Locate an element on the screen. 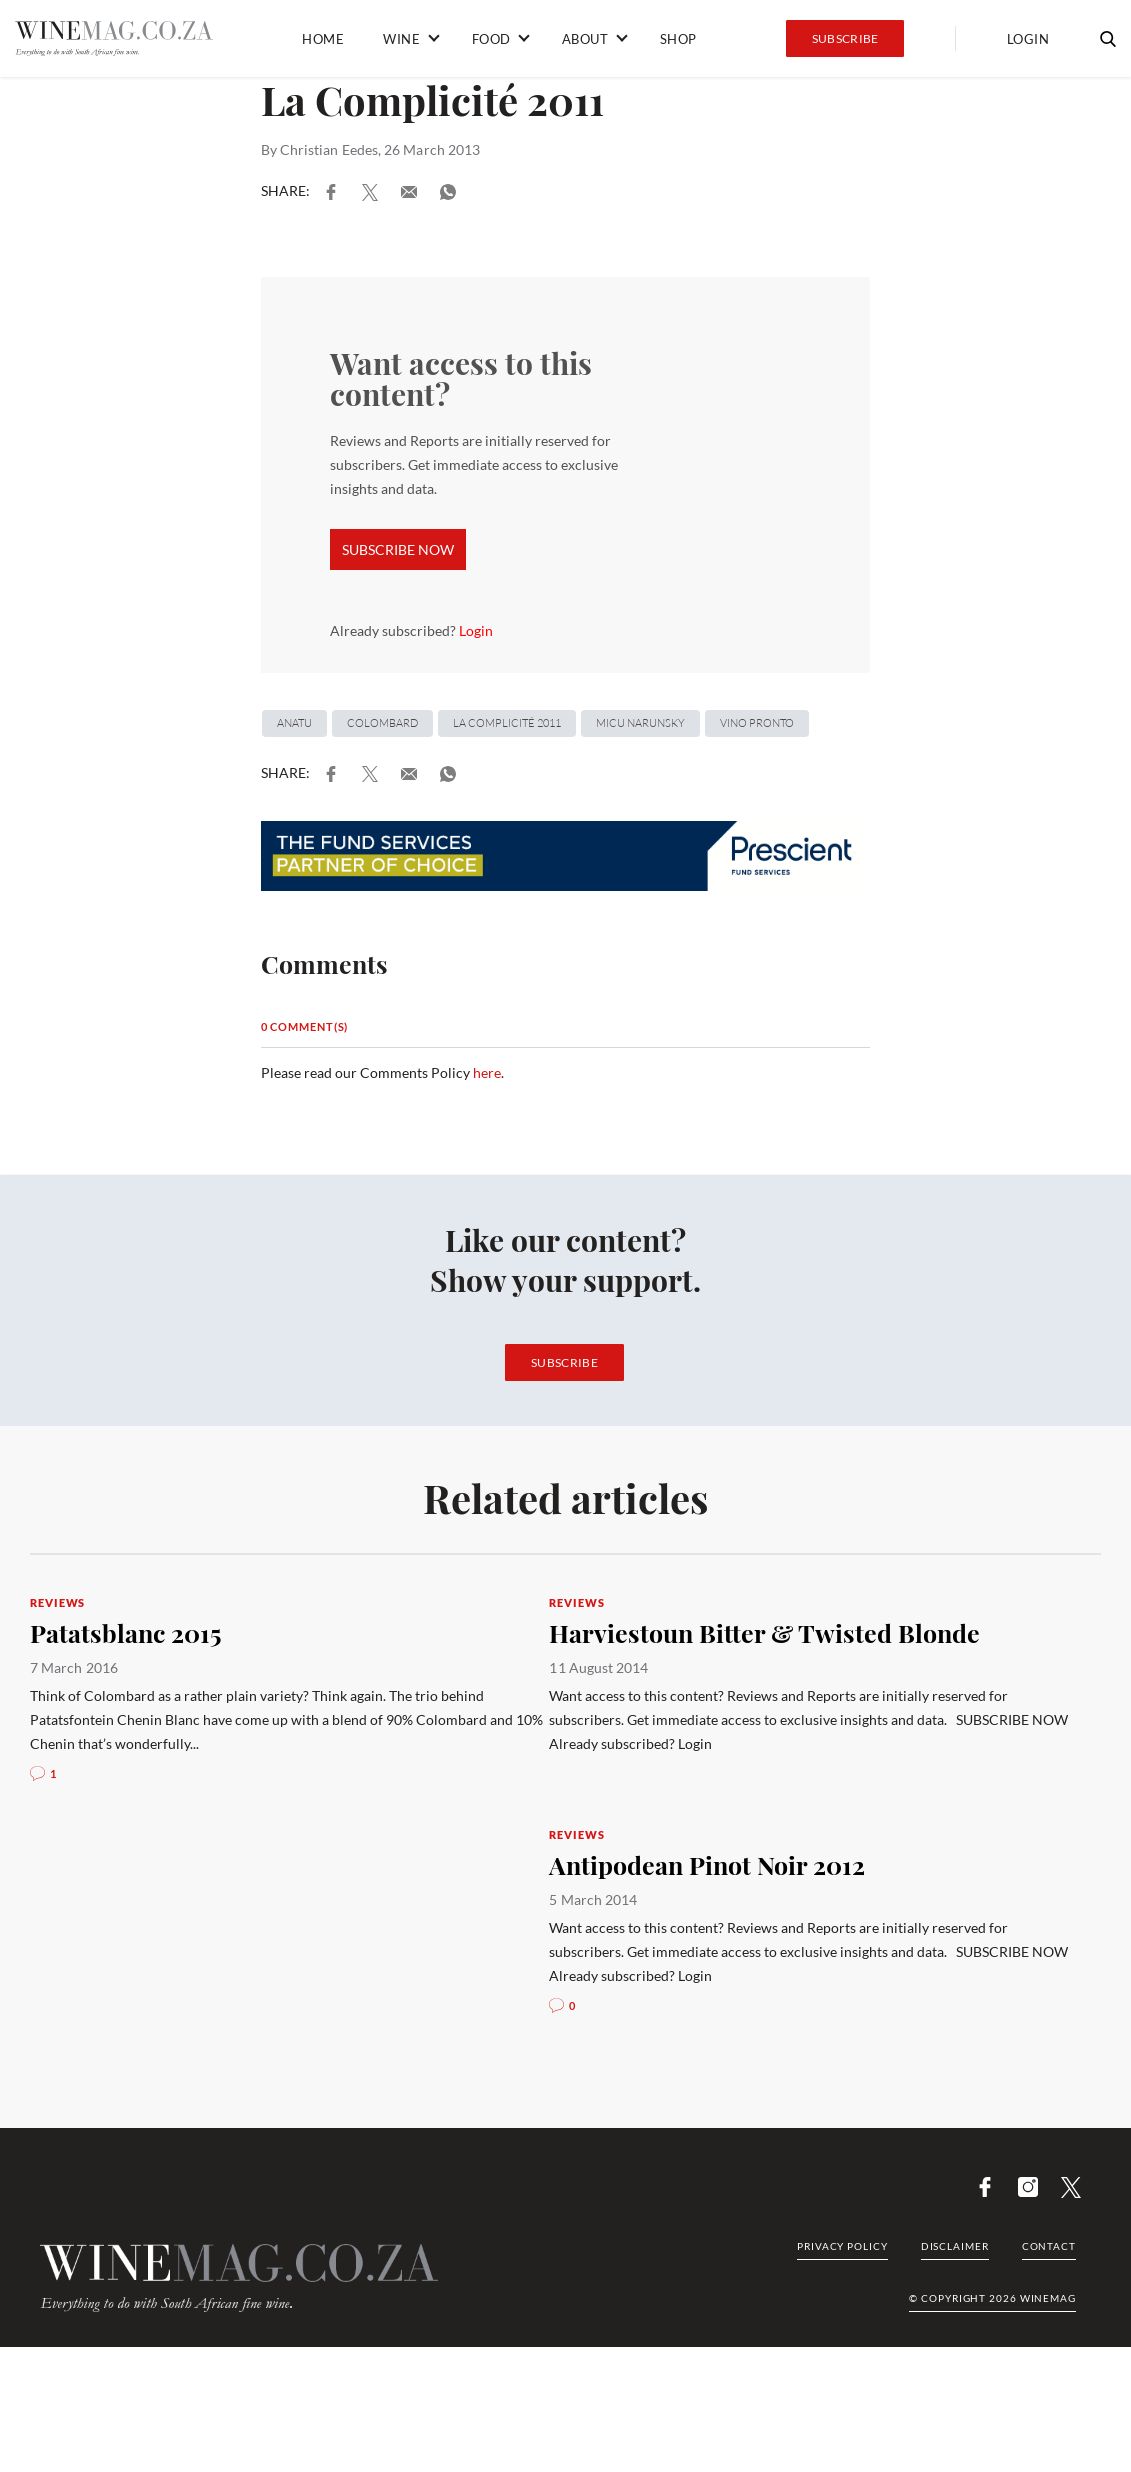  Disclaimer is located at coordinates (955, 2246).